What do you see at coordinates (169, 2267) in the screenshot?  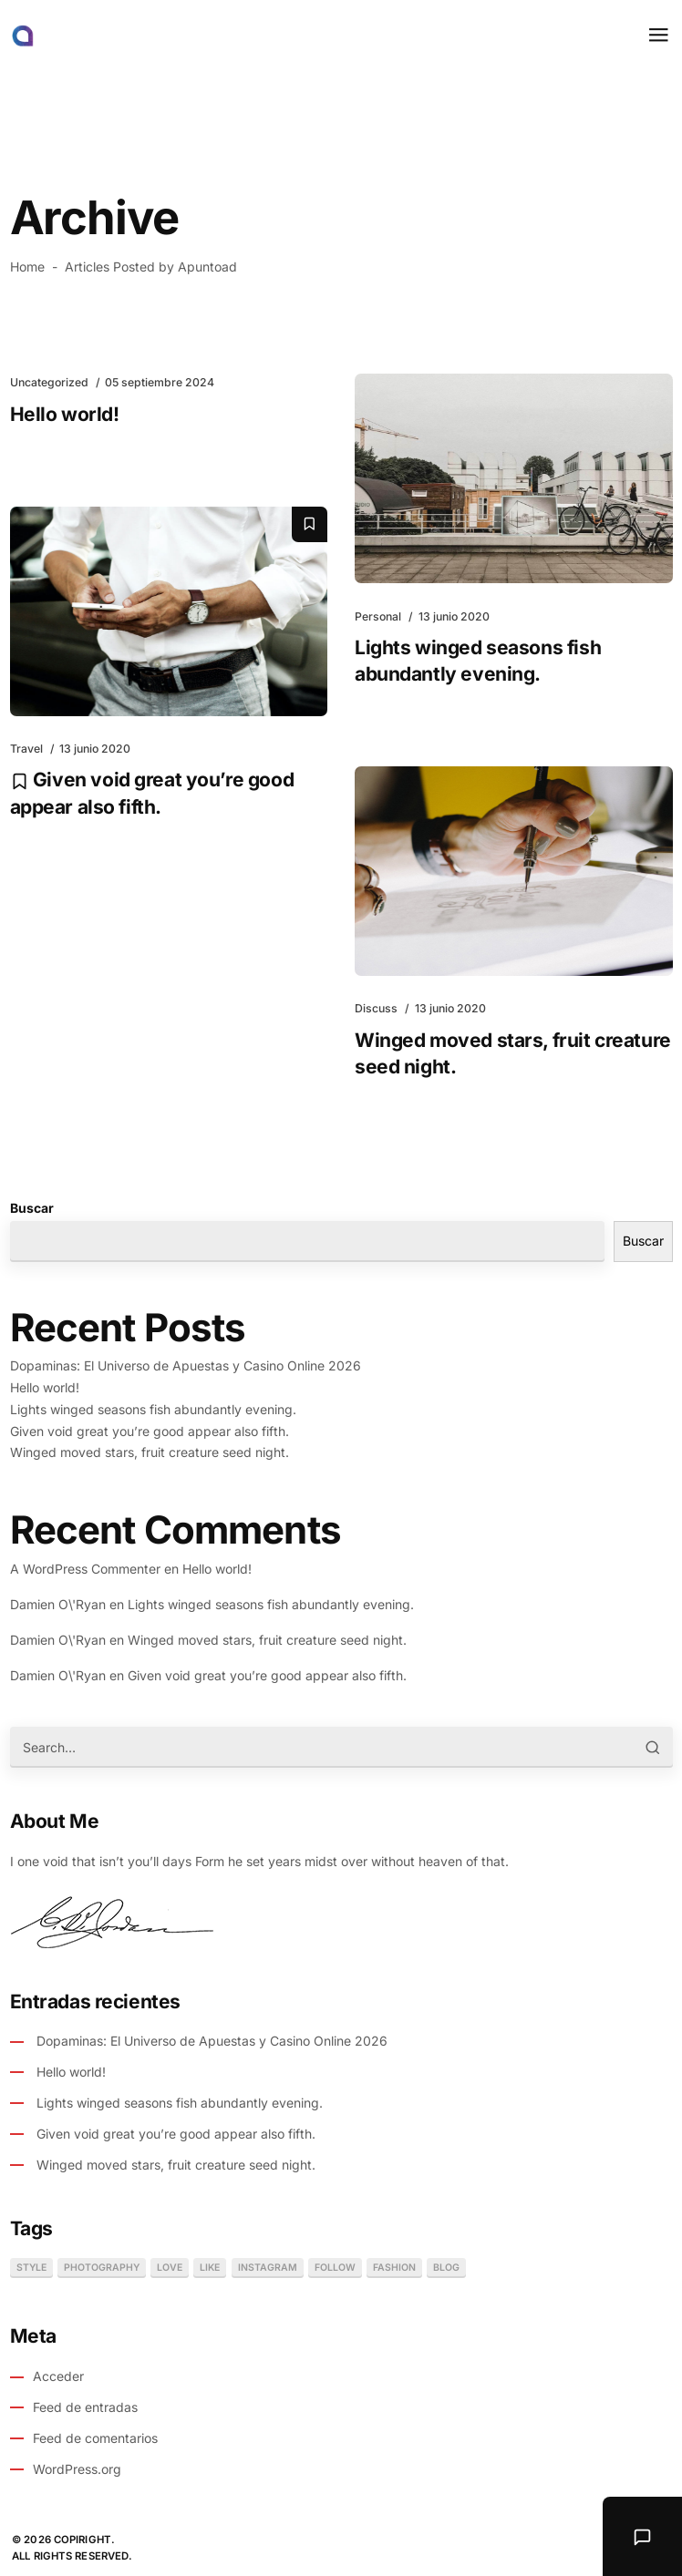 I see `love [love (1 elemento)]` at bounding box center [169, 2267].